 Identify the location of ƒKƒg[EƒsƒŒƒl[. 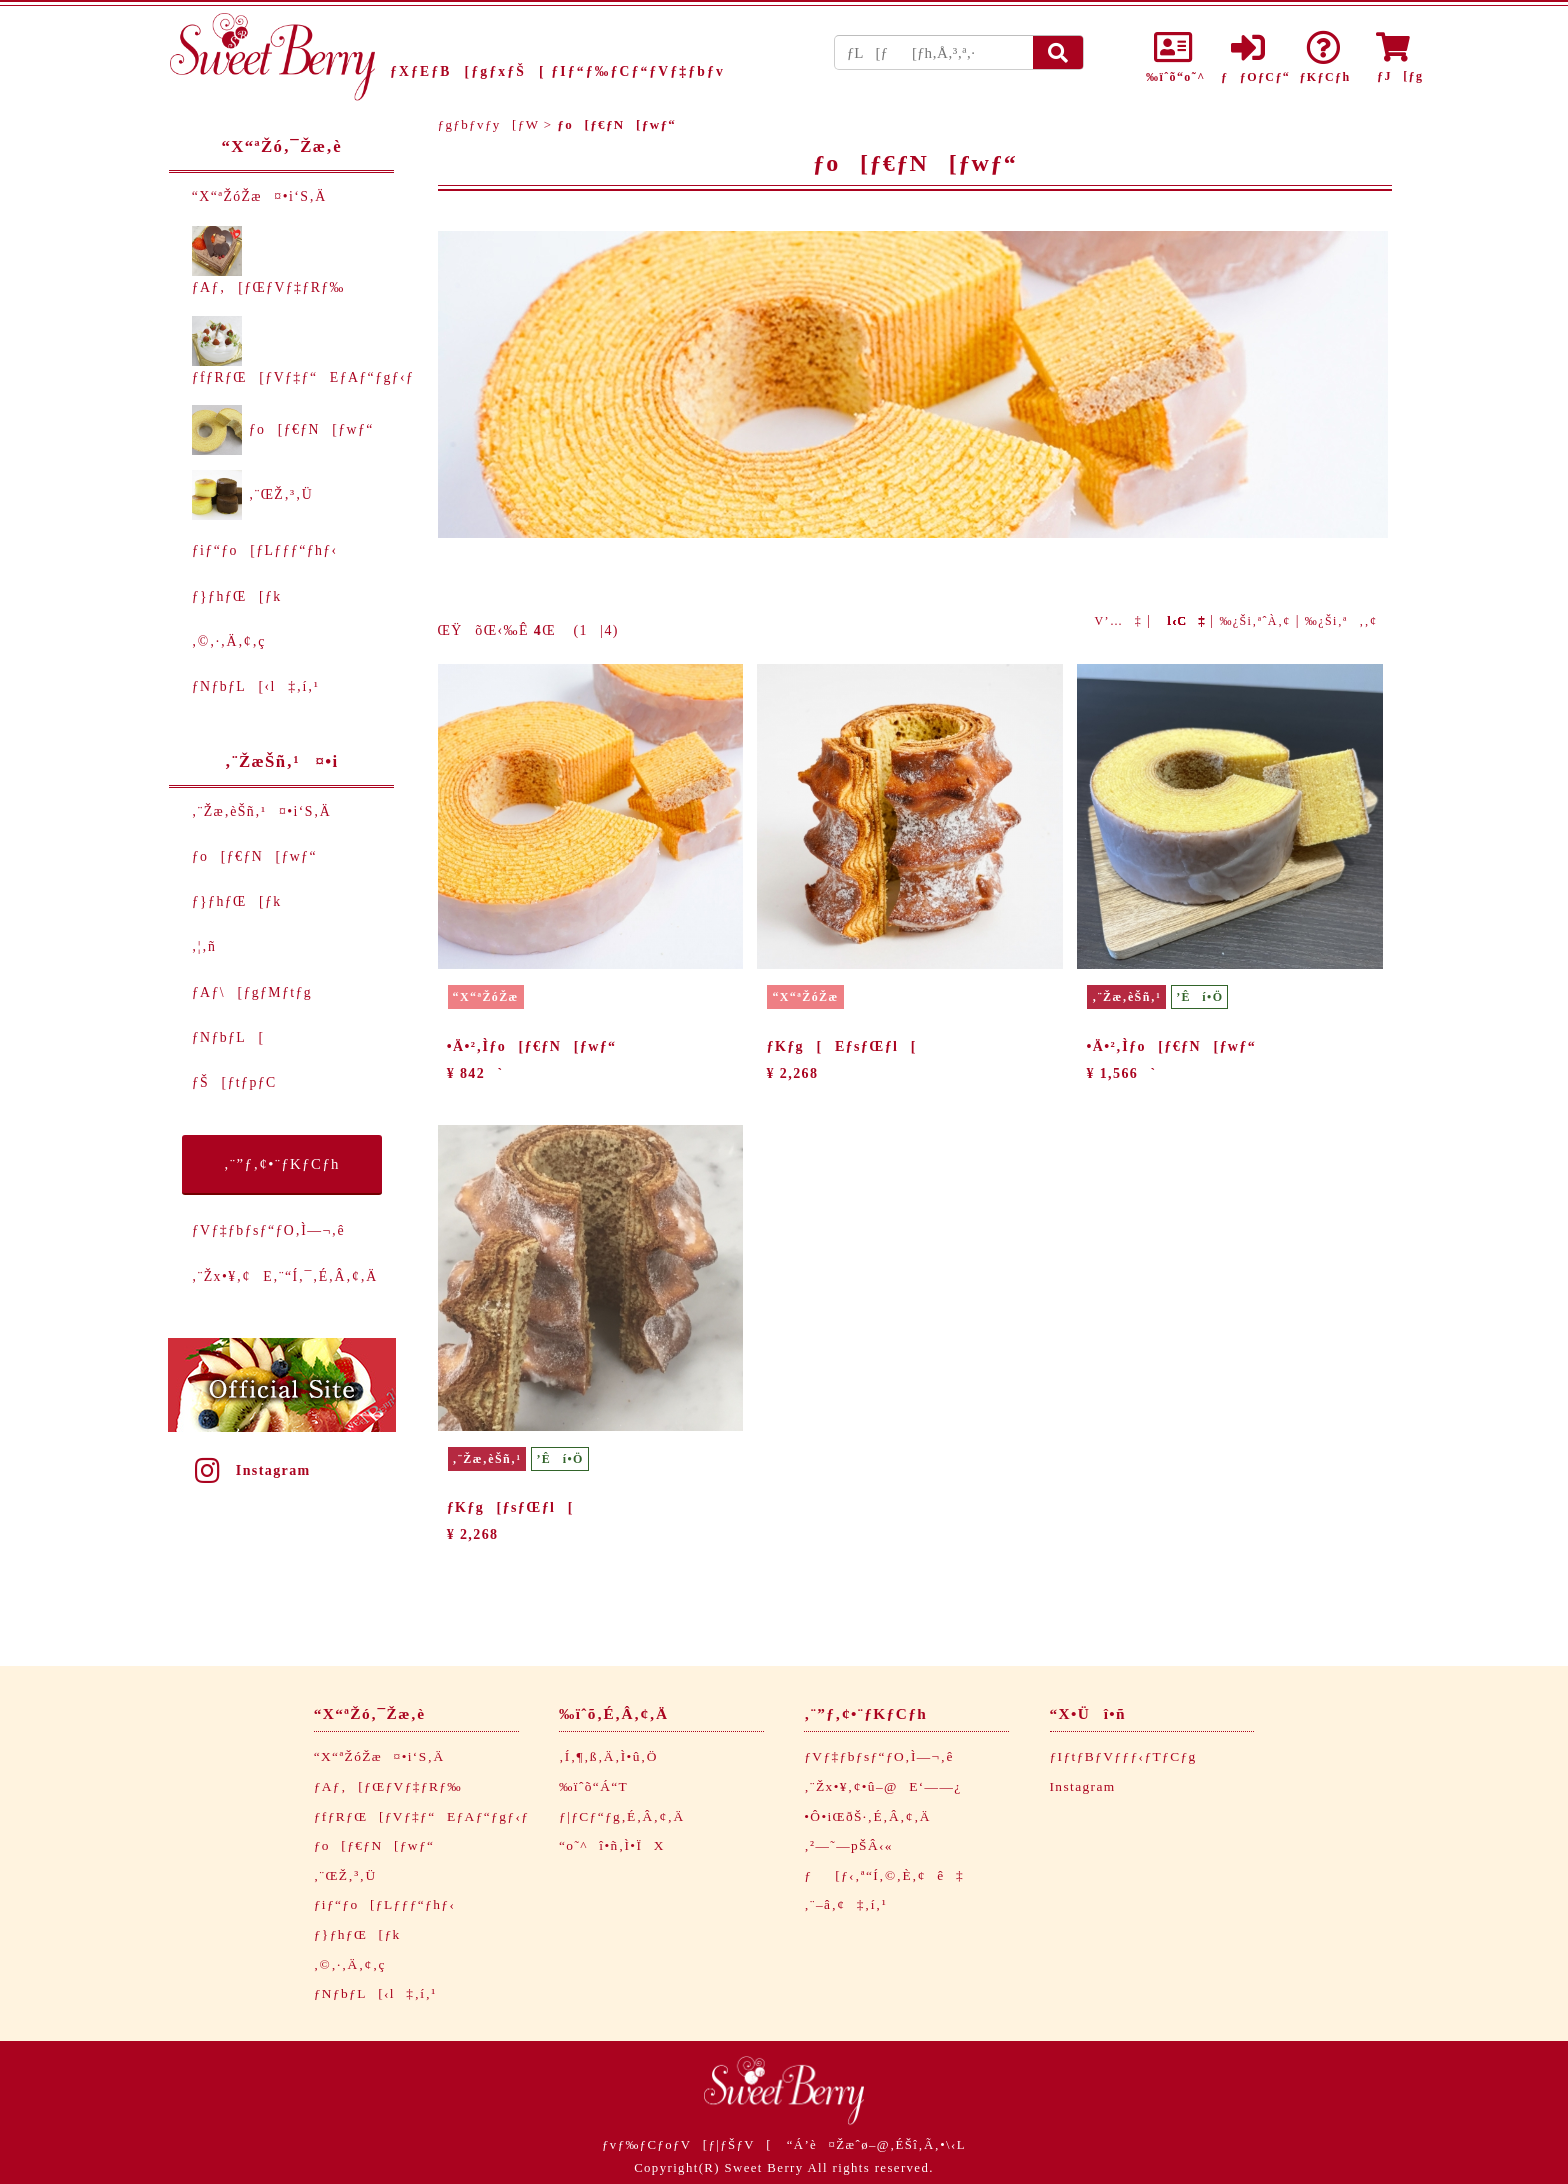
(842, 1046).